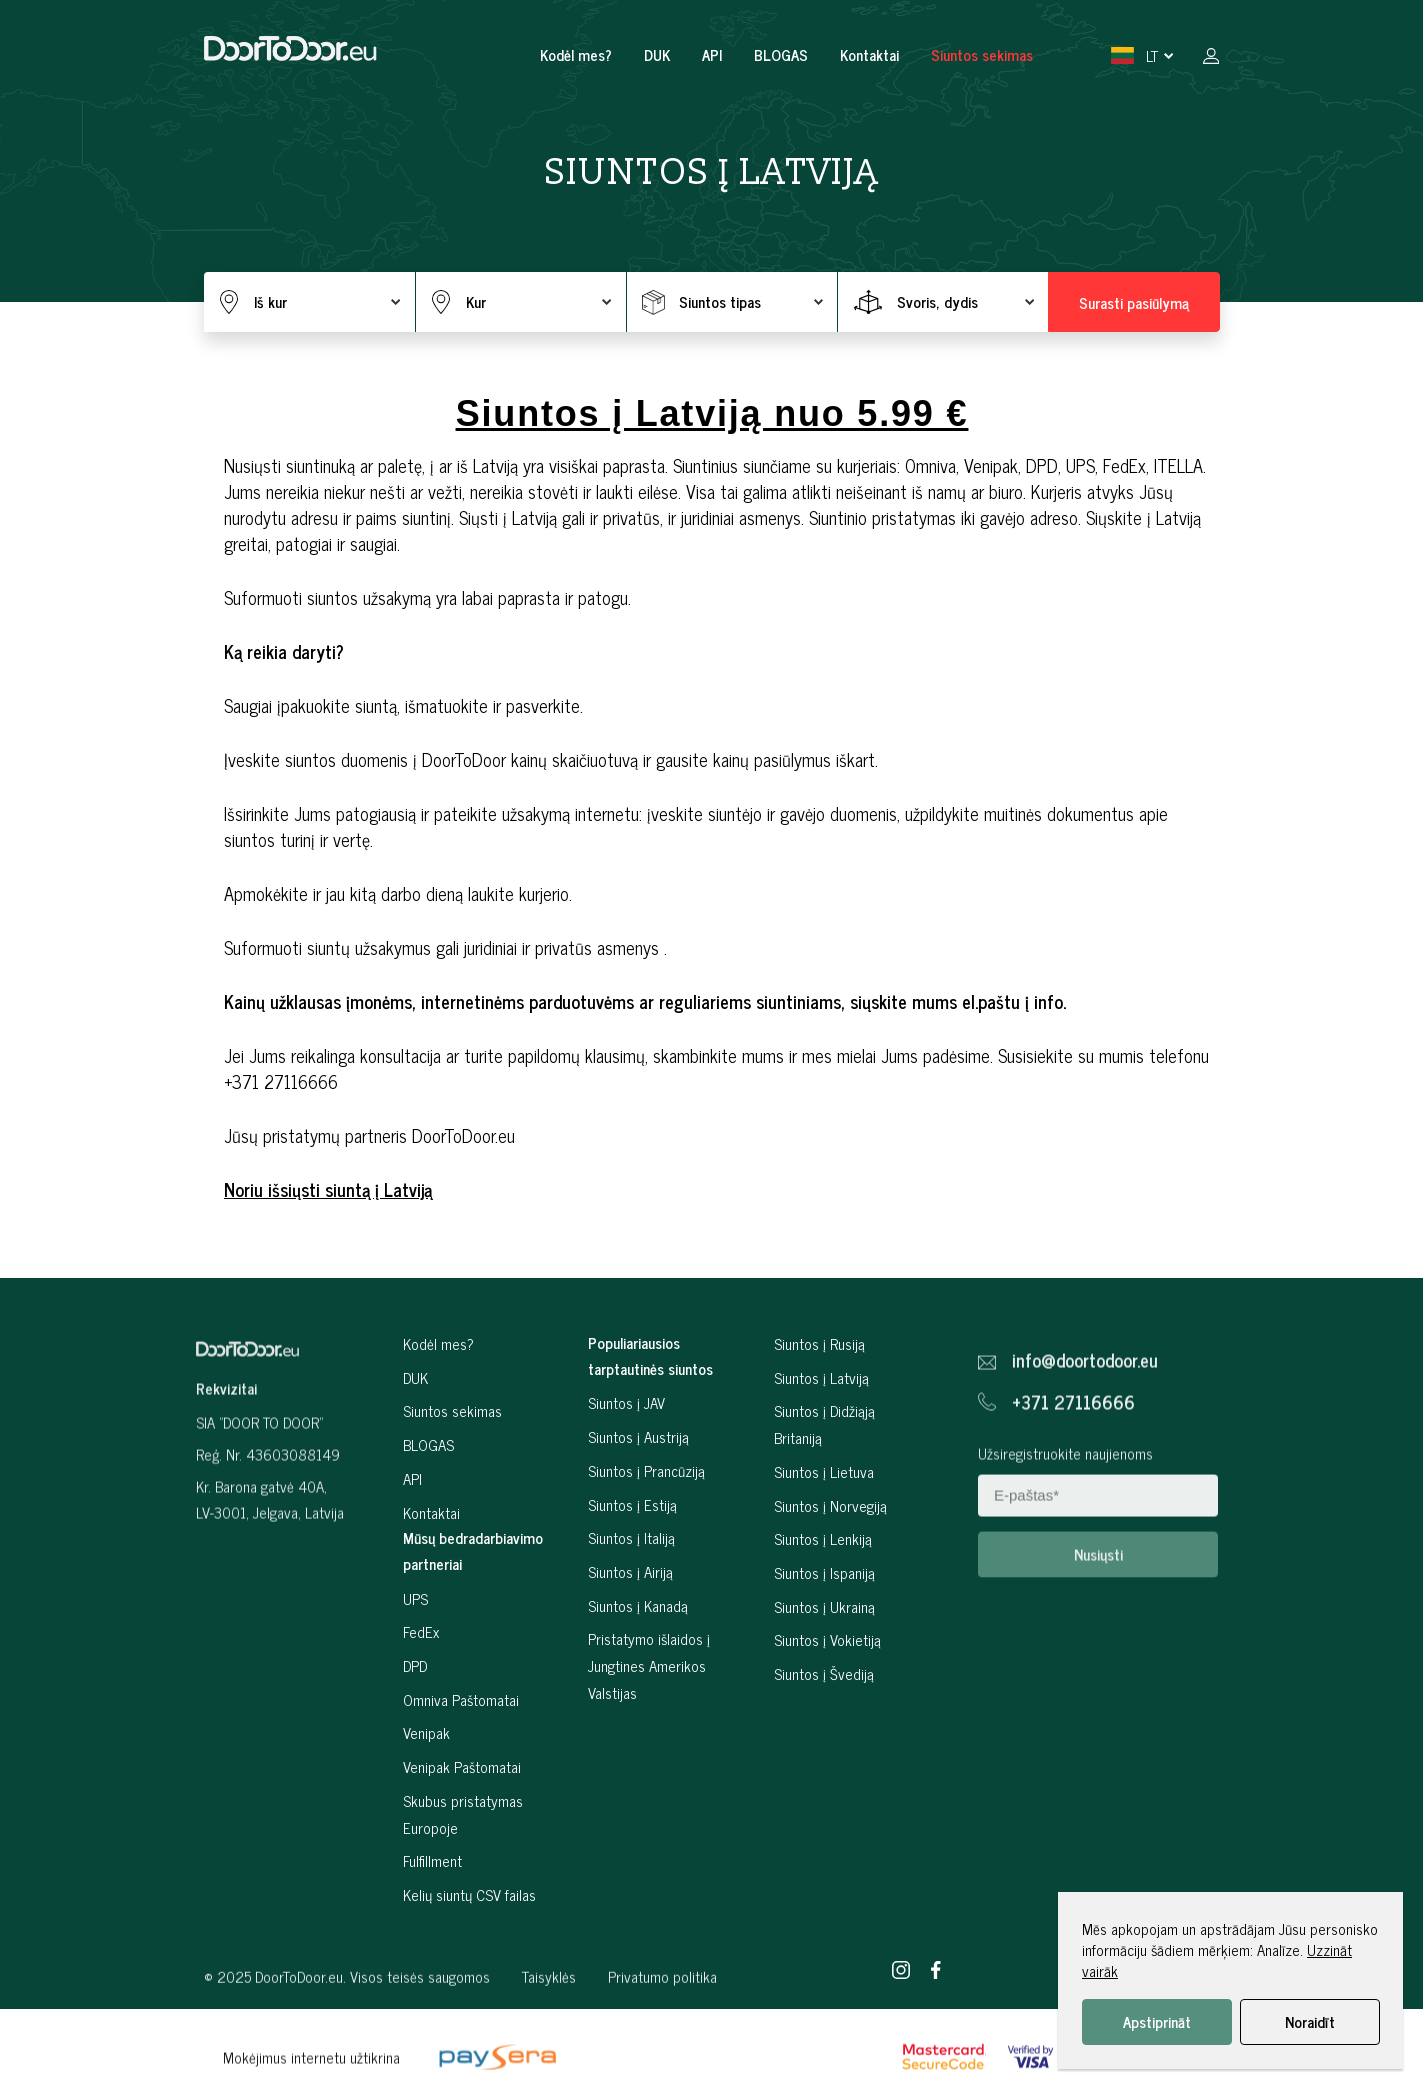  Describe the element at coordinates (824, 1720) in the screenshot. I see `Siuntos į Švediją` at that location.